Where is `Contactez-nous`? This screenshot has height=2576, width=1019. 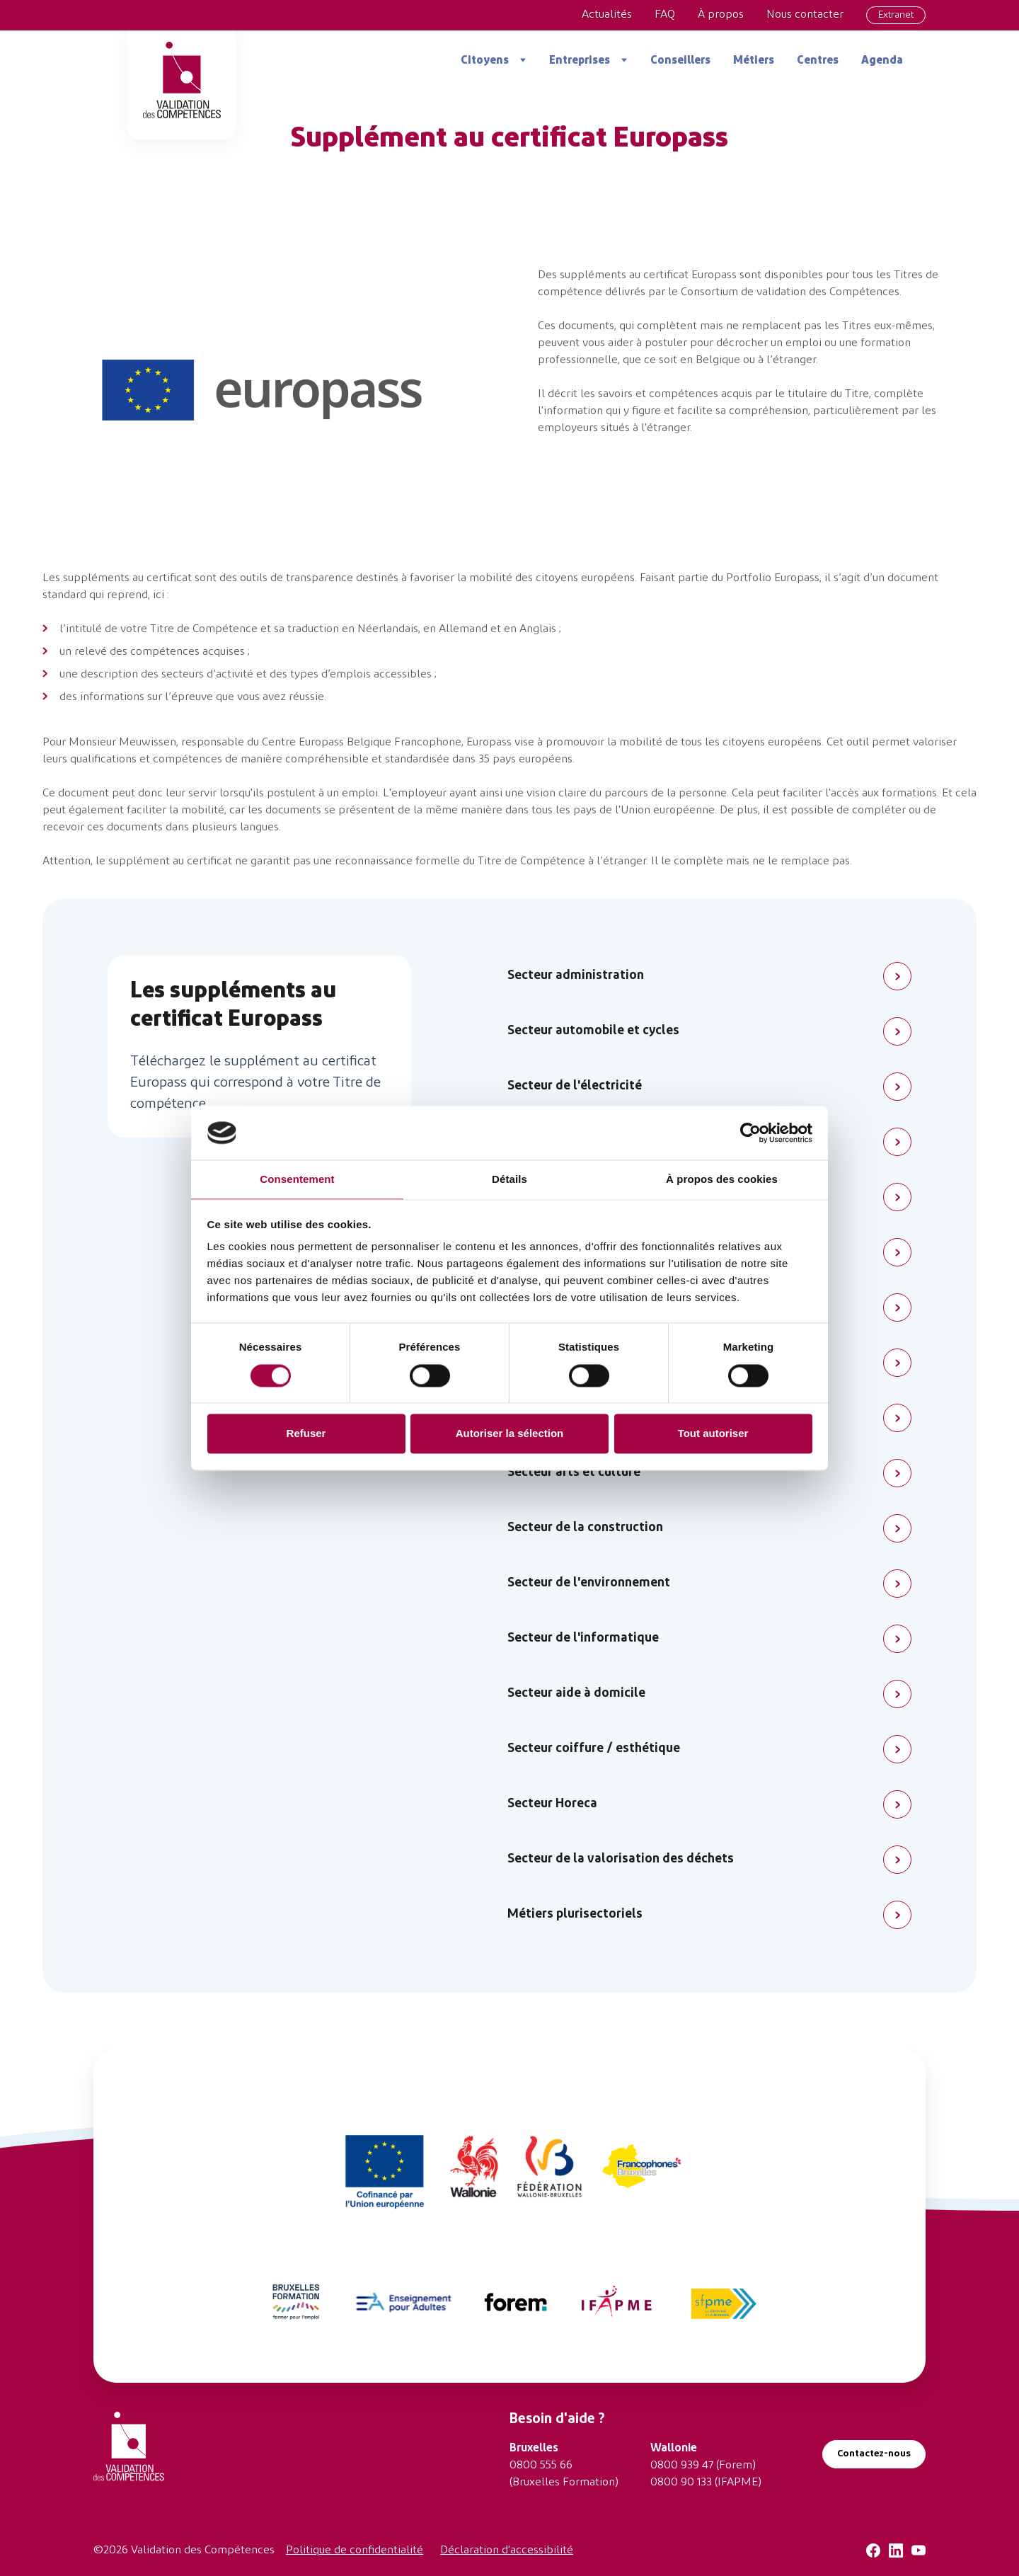 Contactez-nous is located at coordinates (874, 2454).